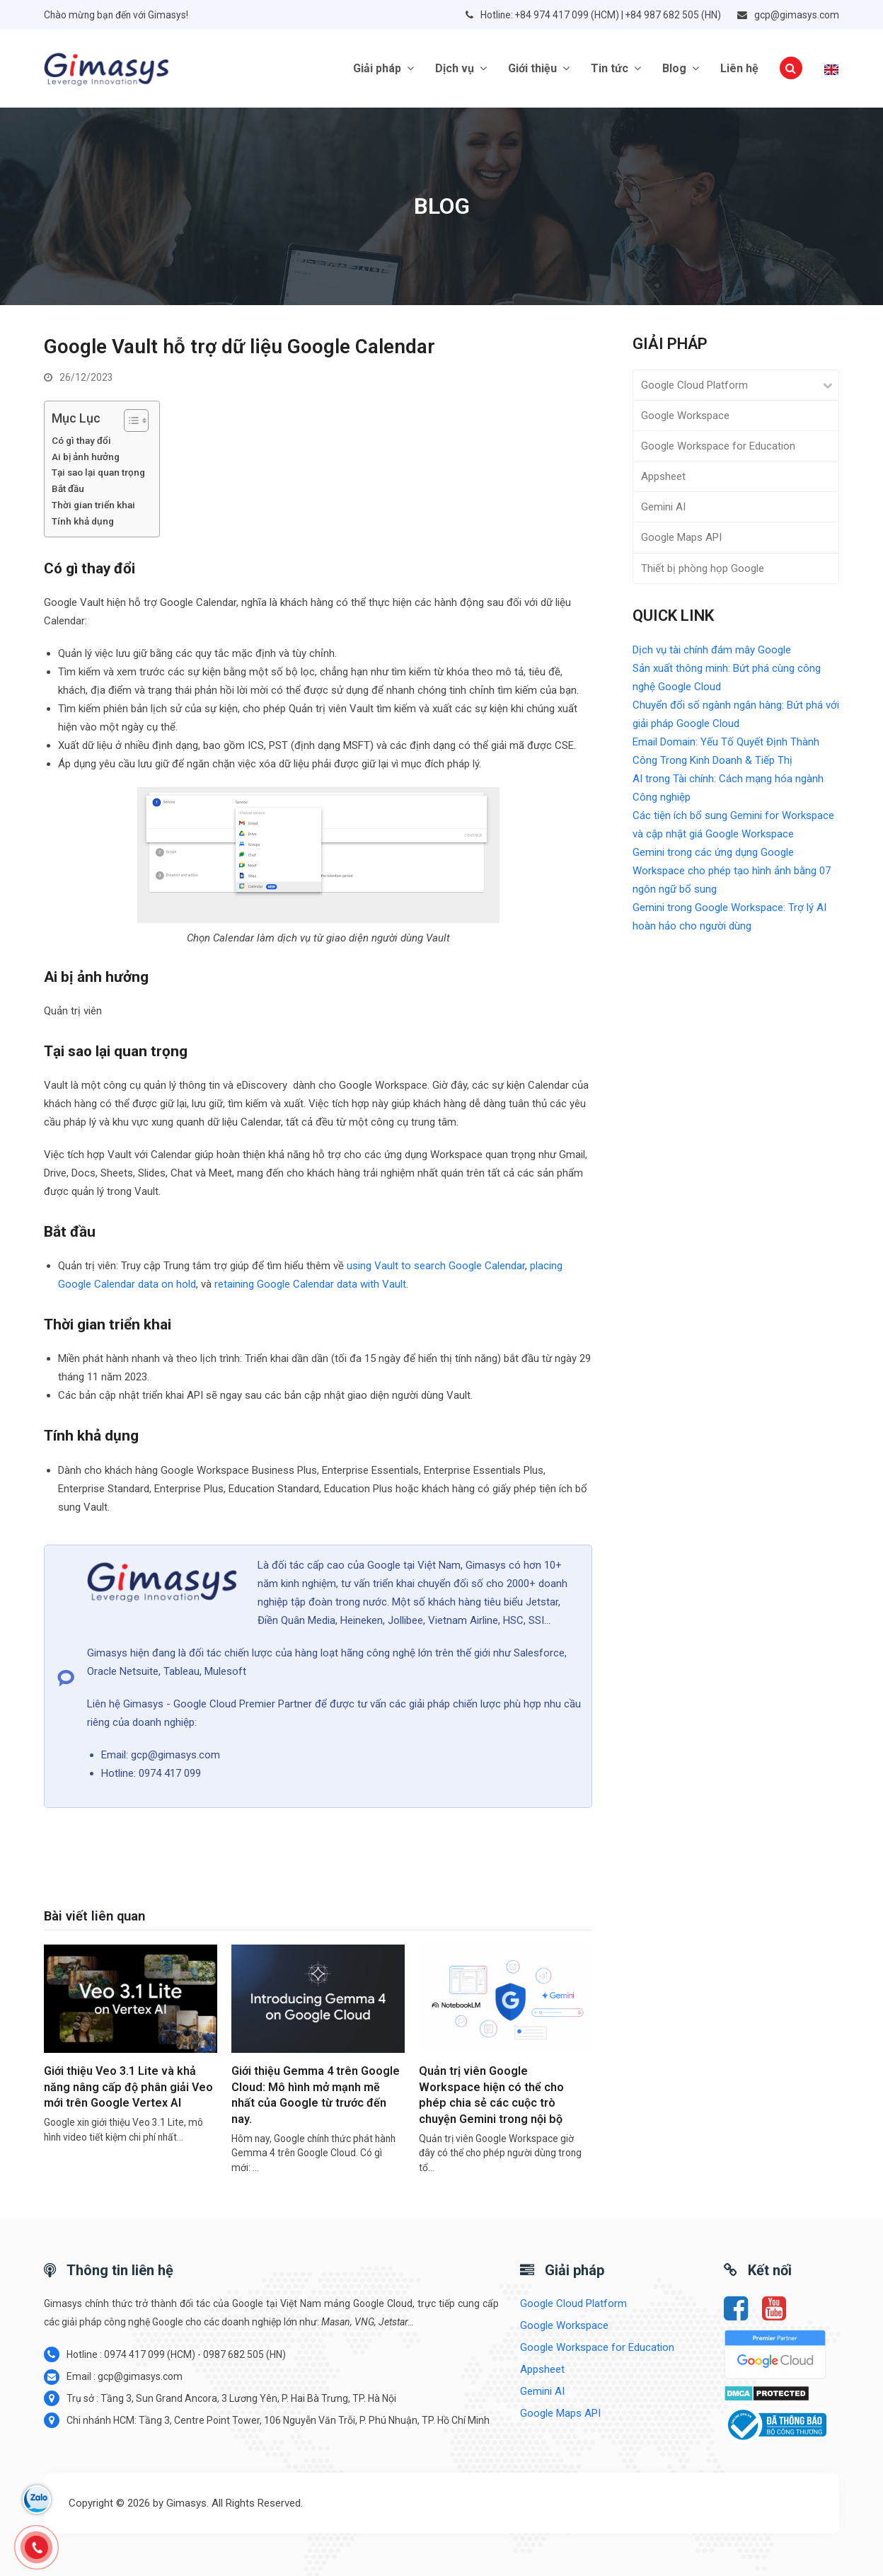 The height and width of the screenshot is (2576, 883). Describe the element at coordinates (68, 488) in the screenshot. I see `Bắt đầu` at that location.